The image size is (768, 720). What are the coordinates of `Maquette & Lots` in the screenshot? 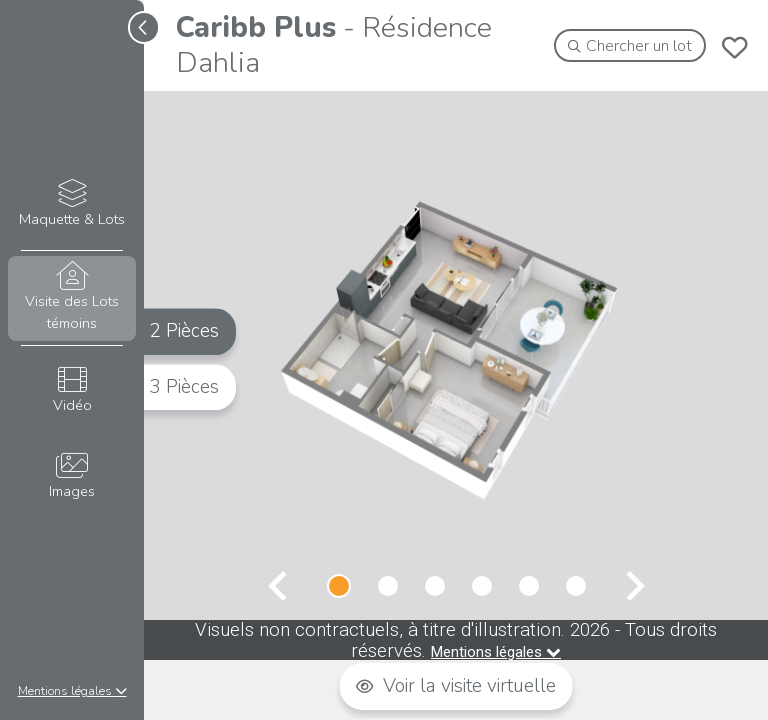 It's located at (71, 204).